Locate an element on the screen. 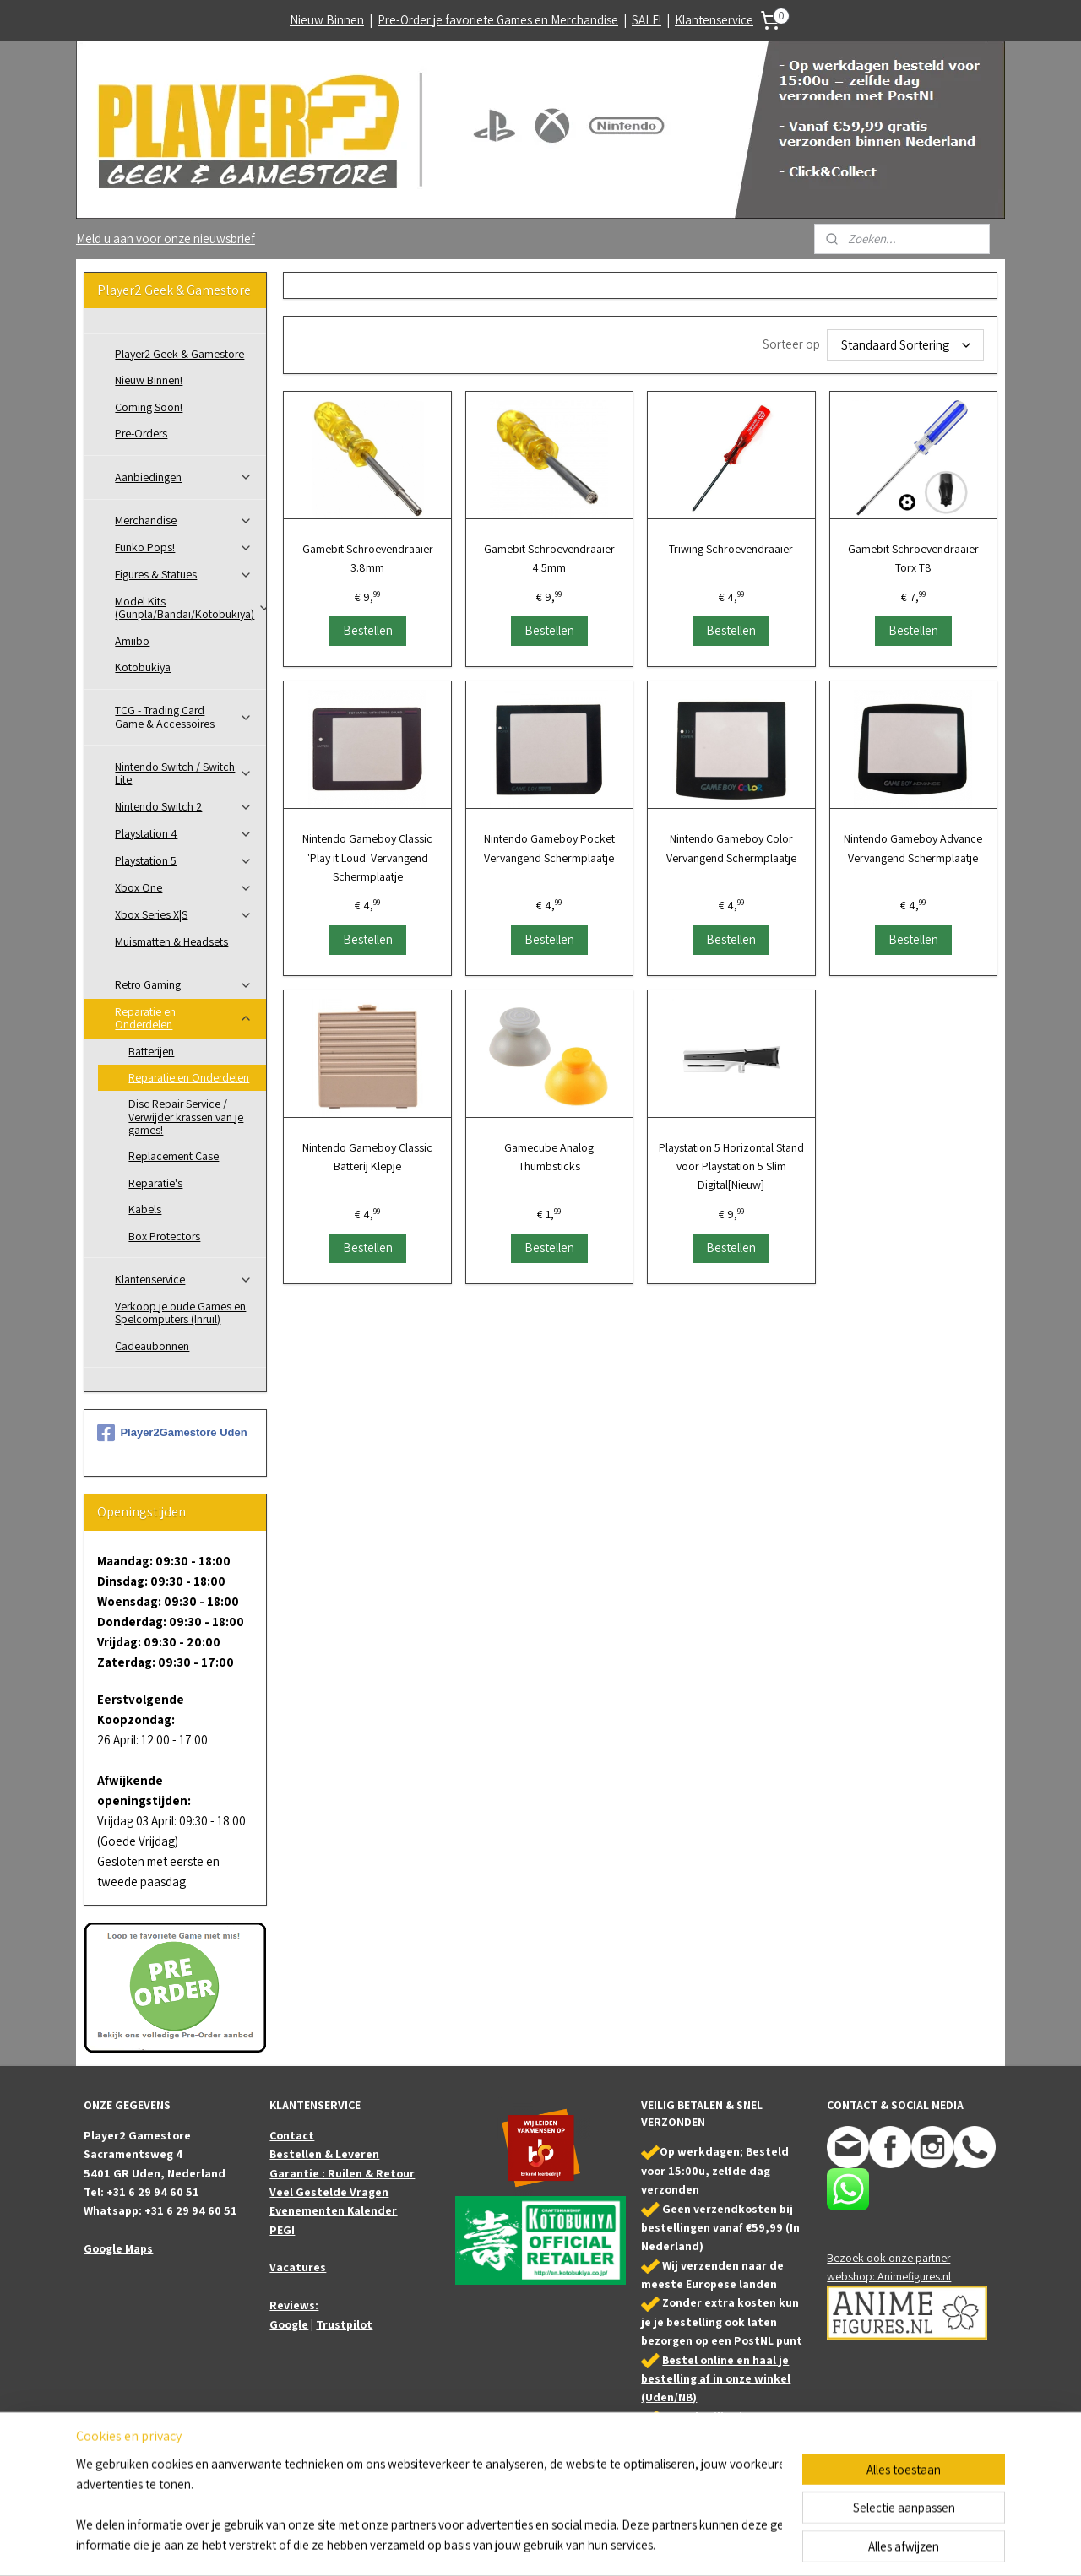 This screenshot has height=2576, width=1081. Trustpilot is located at coordinates (344, 2324).